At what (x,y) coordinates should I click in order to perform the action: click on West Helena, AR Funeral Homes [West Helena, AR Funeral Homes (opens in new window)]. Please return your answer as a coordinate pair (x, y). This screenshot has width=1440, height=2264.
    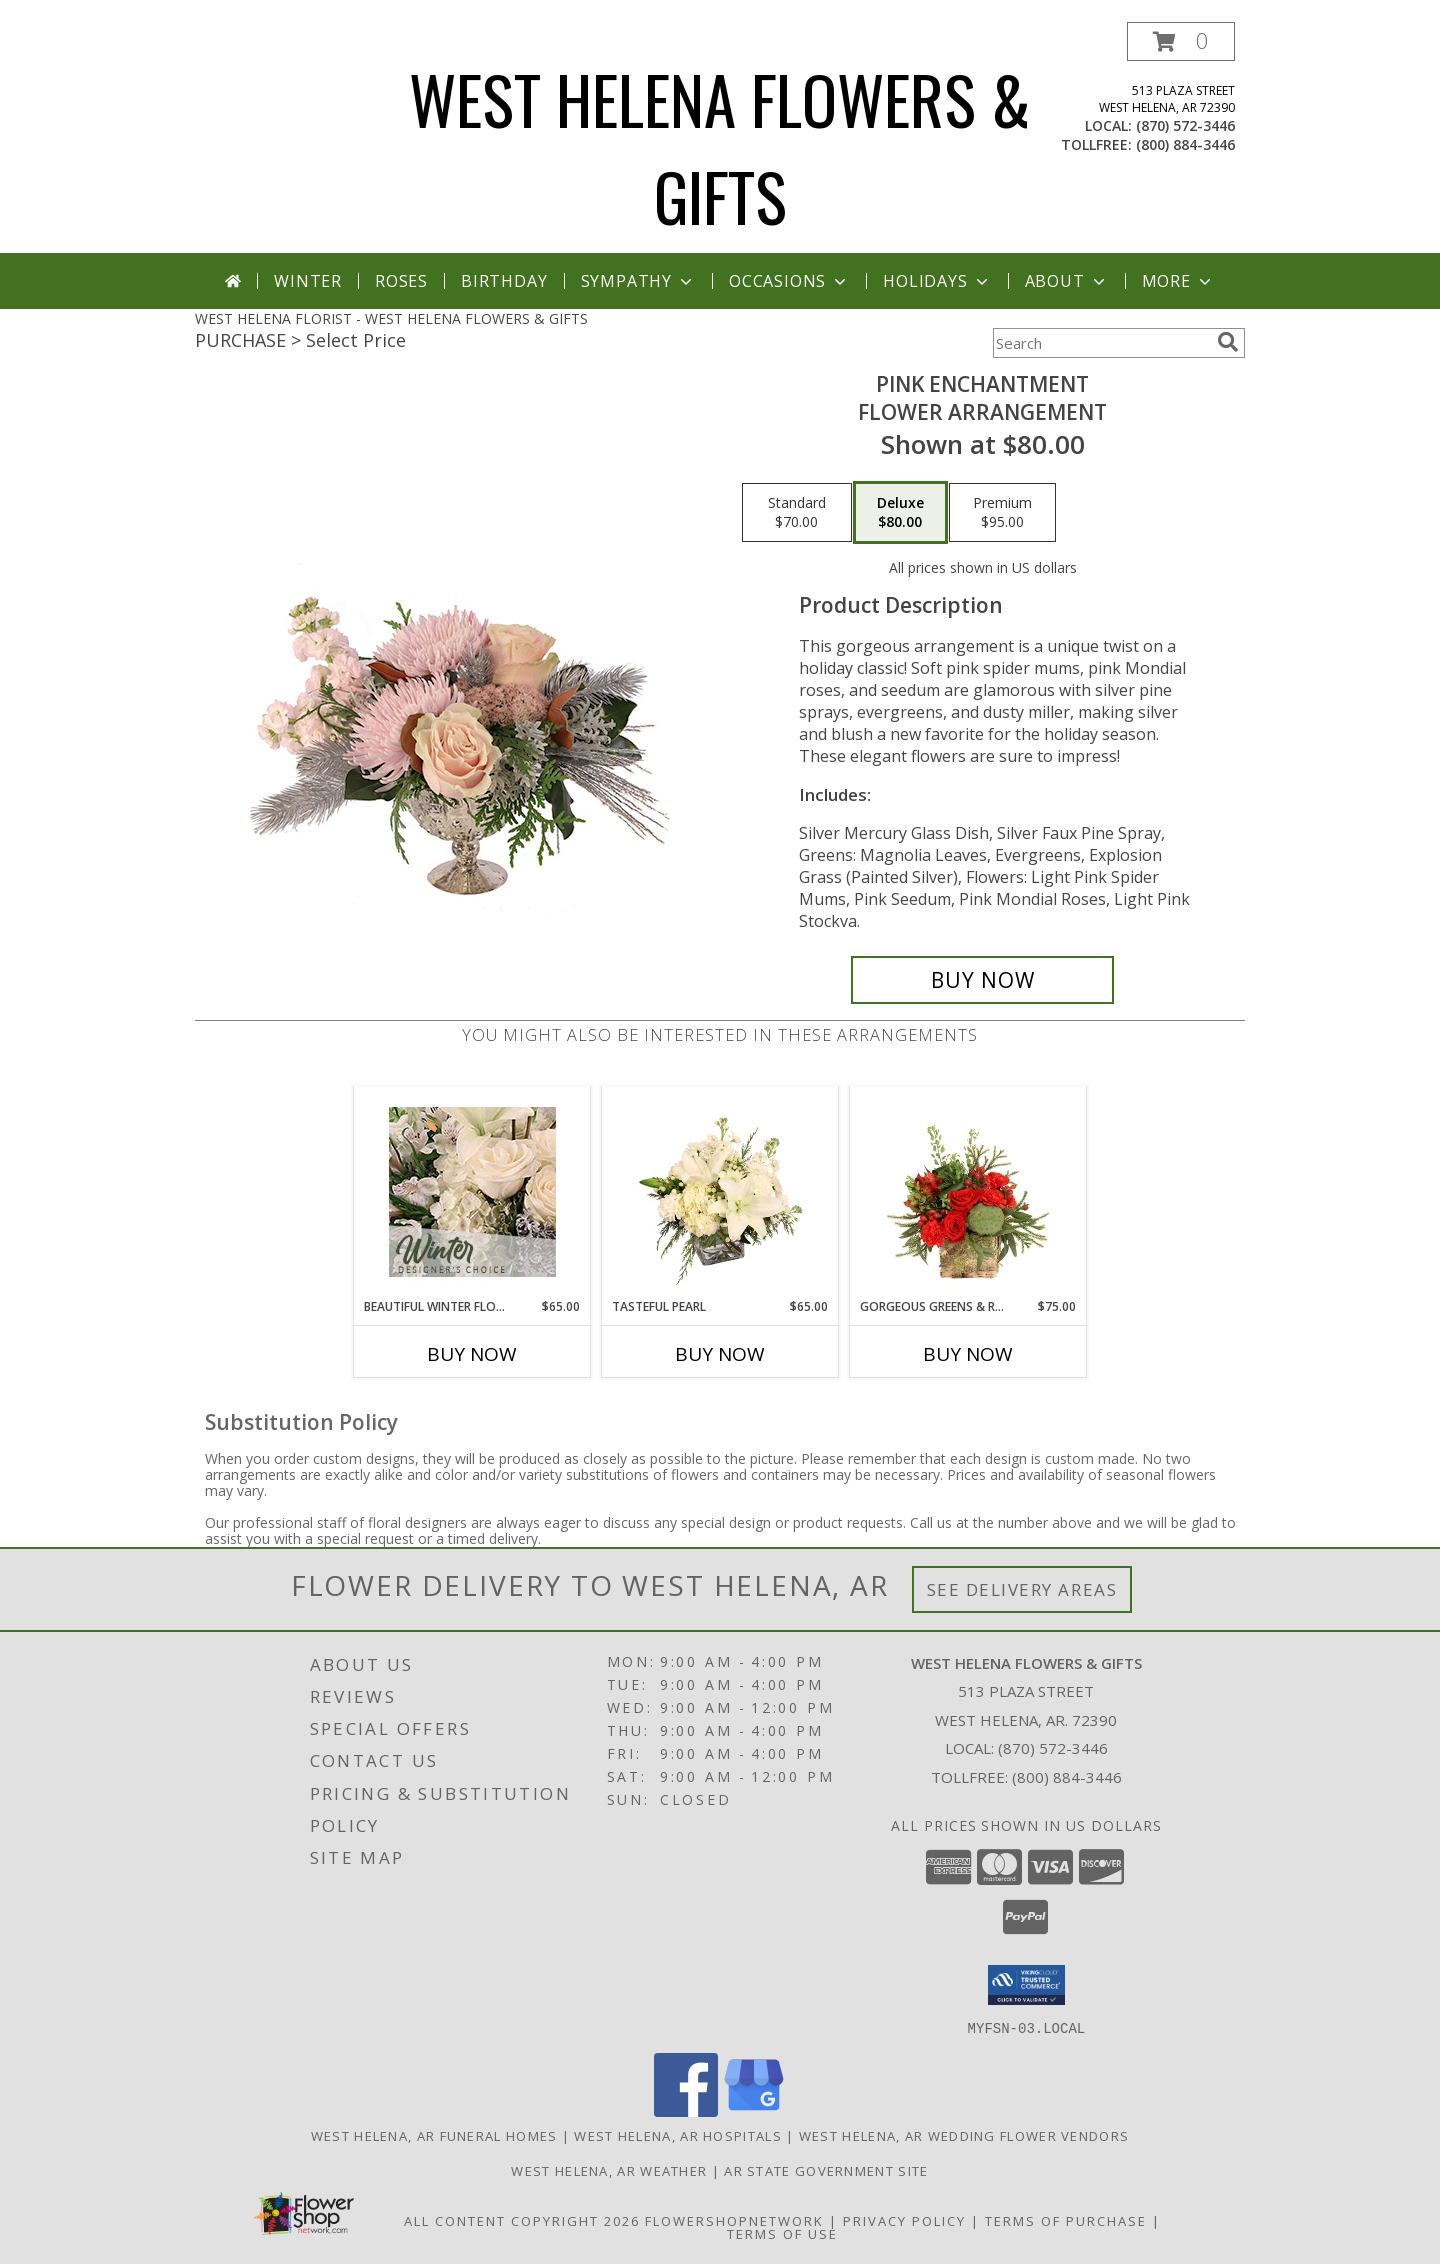
    Looking at the image, I should click on (434, 2135).